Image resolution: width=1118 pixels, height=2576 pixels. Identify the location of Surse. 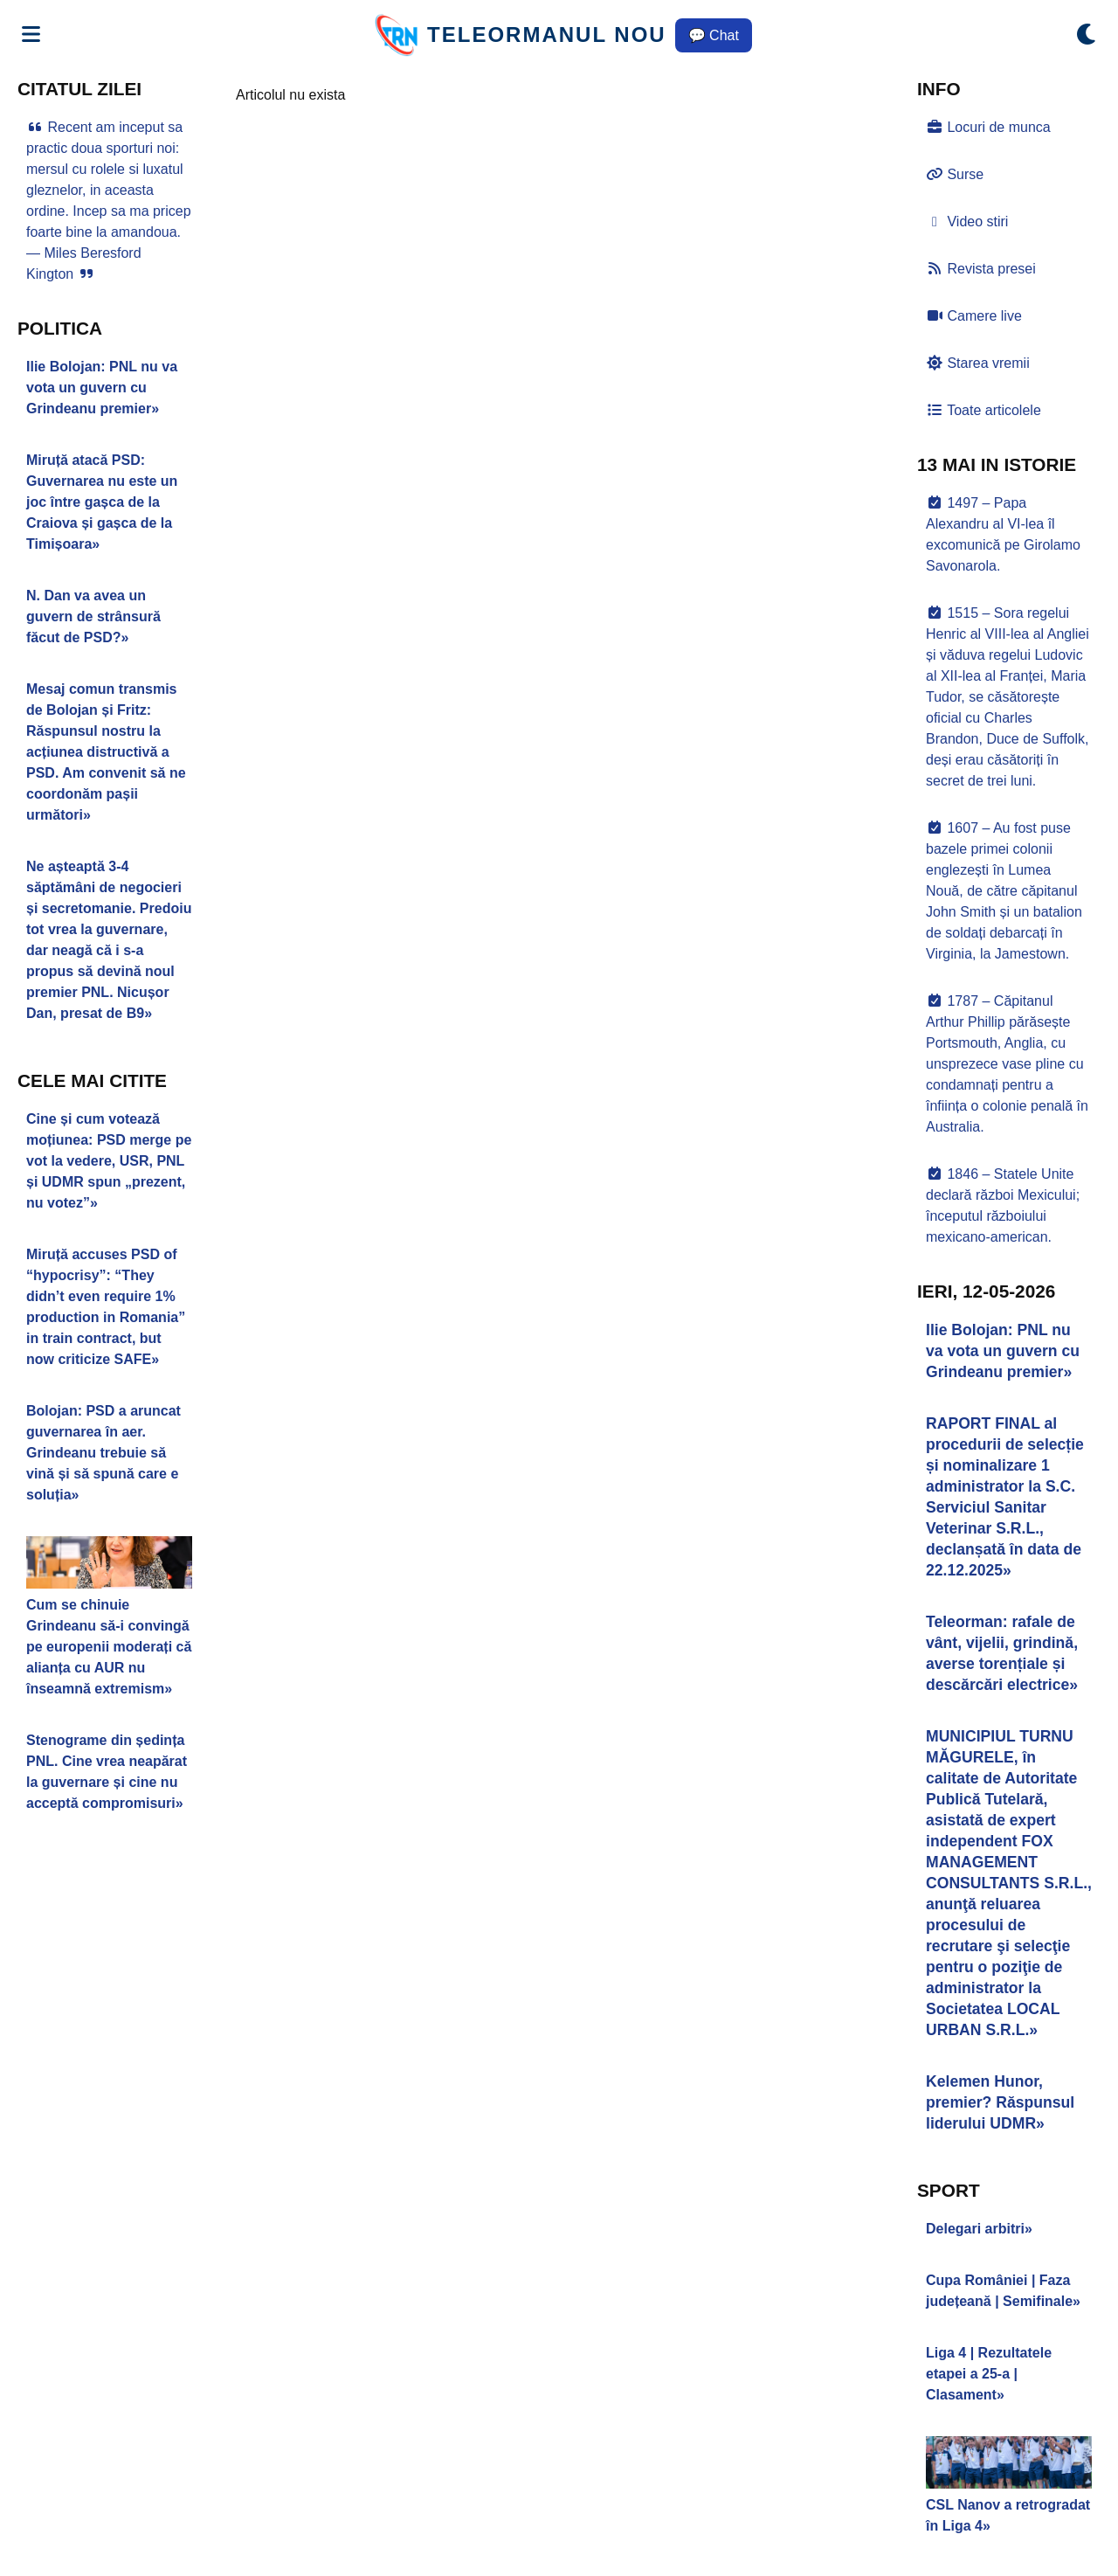
(954, 174).